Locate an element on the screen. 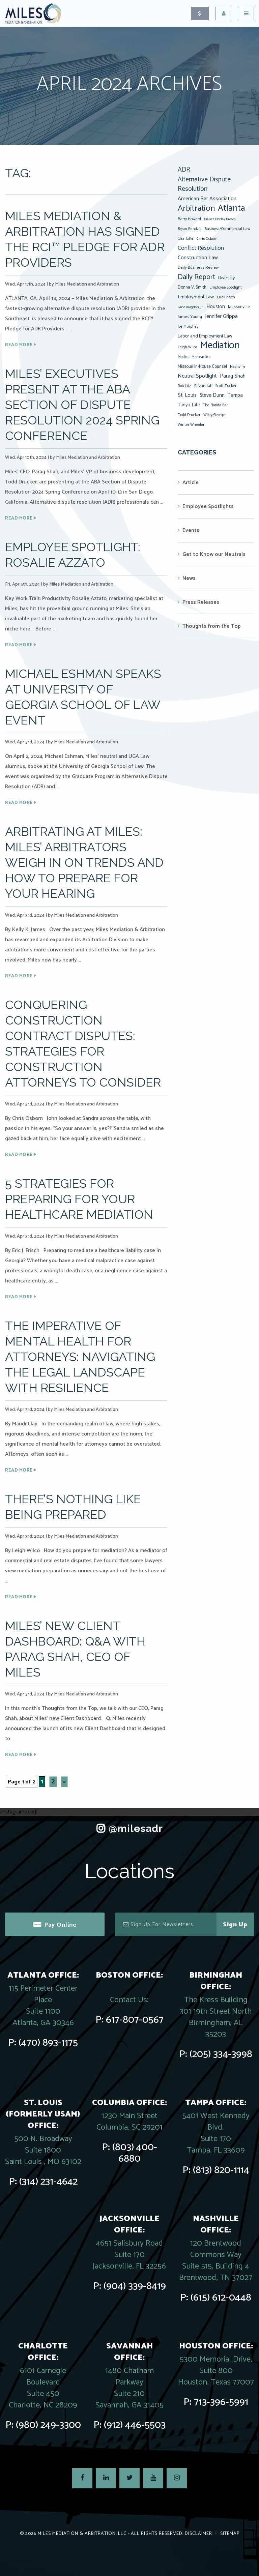 The width and height of the screenshot is (259, 2576). Press Releases is located at coordinates (200, 602).